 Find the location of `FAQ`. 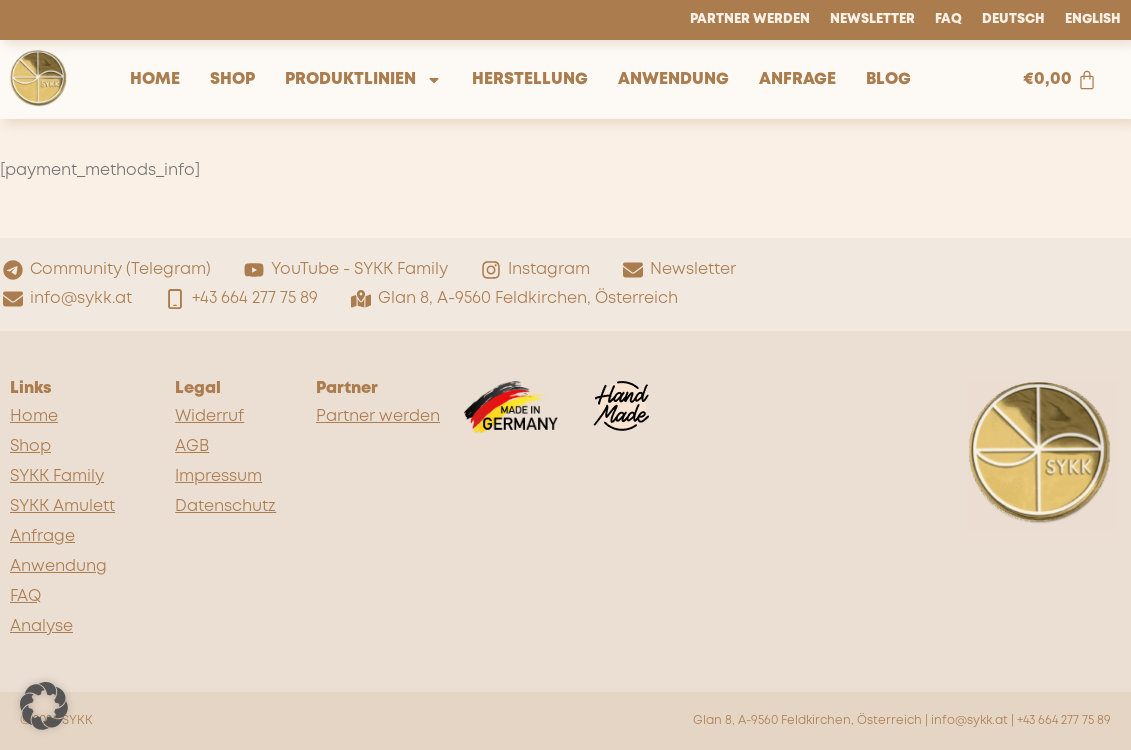

FAQ is located at coordinates (948, 19).